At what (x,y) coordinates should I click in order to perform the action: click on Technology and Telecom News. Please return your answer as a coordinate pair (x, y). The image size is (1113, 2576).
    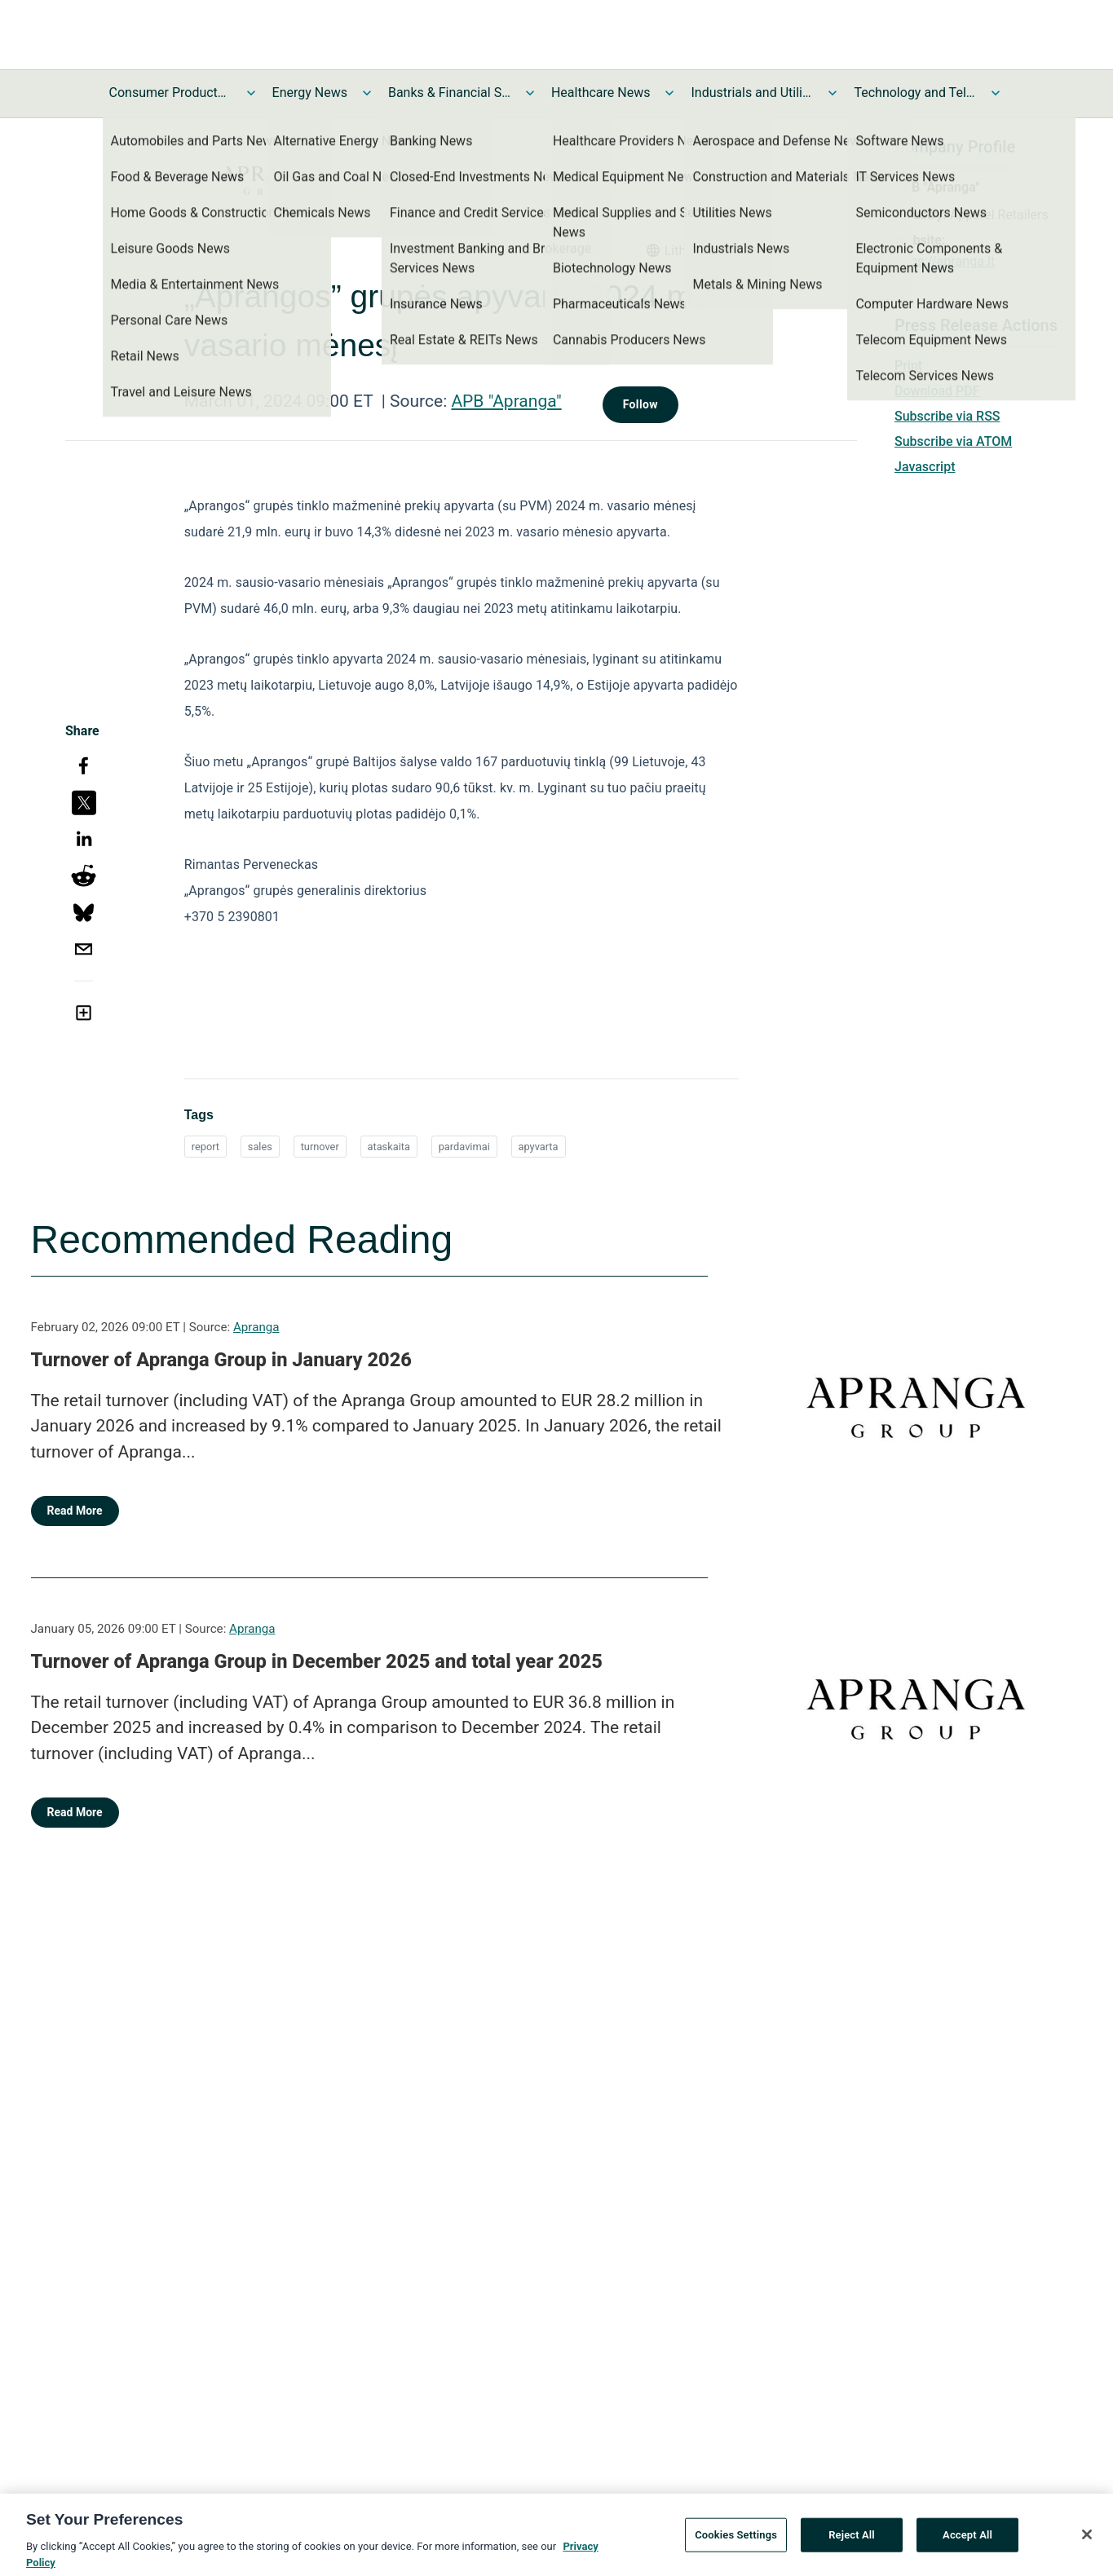
    Looking at the image, I should click on (915, 92).